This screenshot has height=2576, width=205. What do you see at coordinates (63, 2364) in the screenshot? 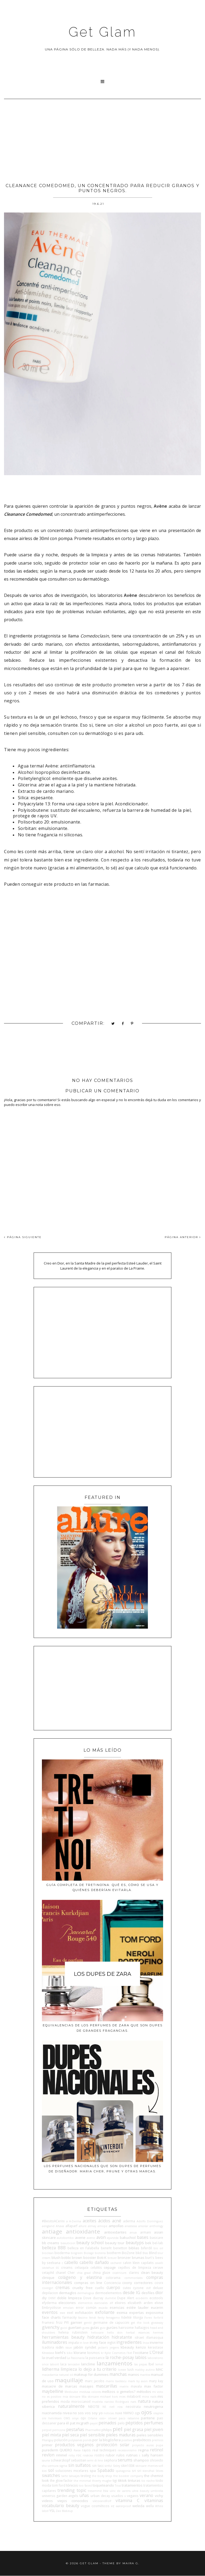
I see `laca` at bounding box center [63, 2364].